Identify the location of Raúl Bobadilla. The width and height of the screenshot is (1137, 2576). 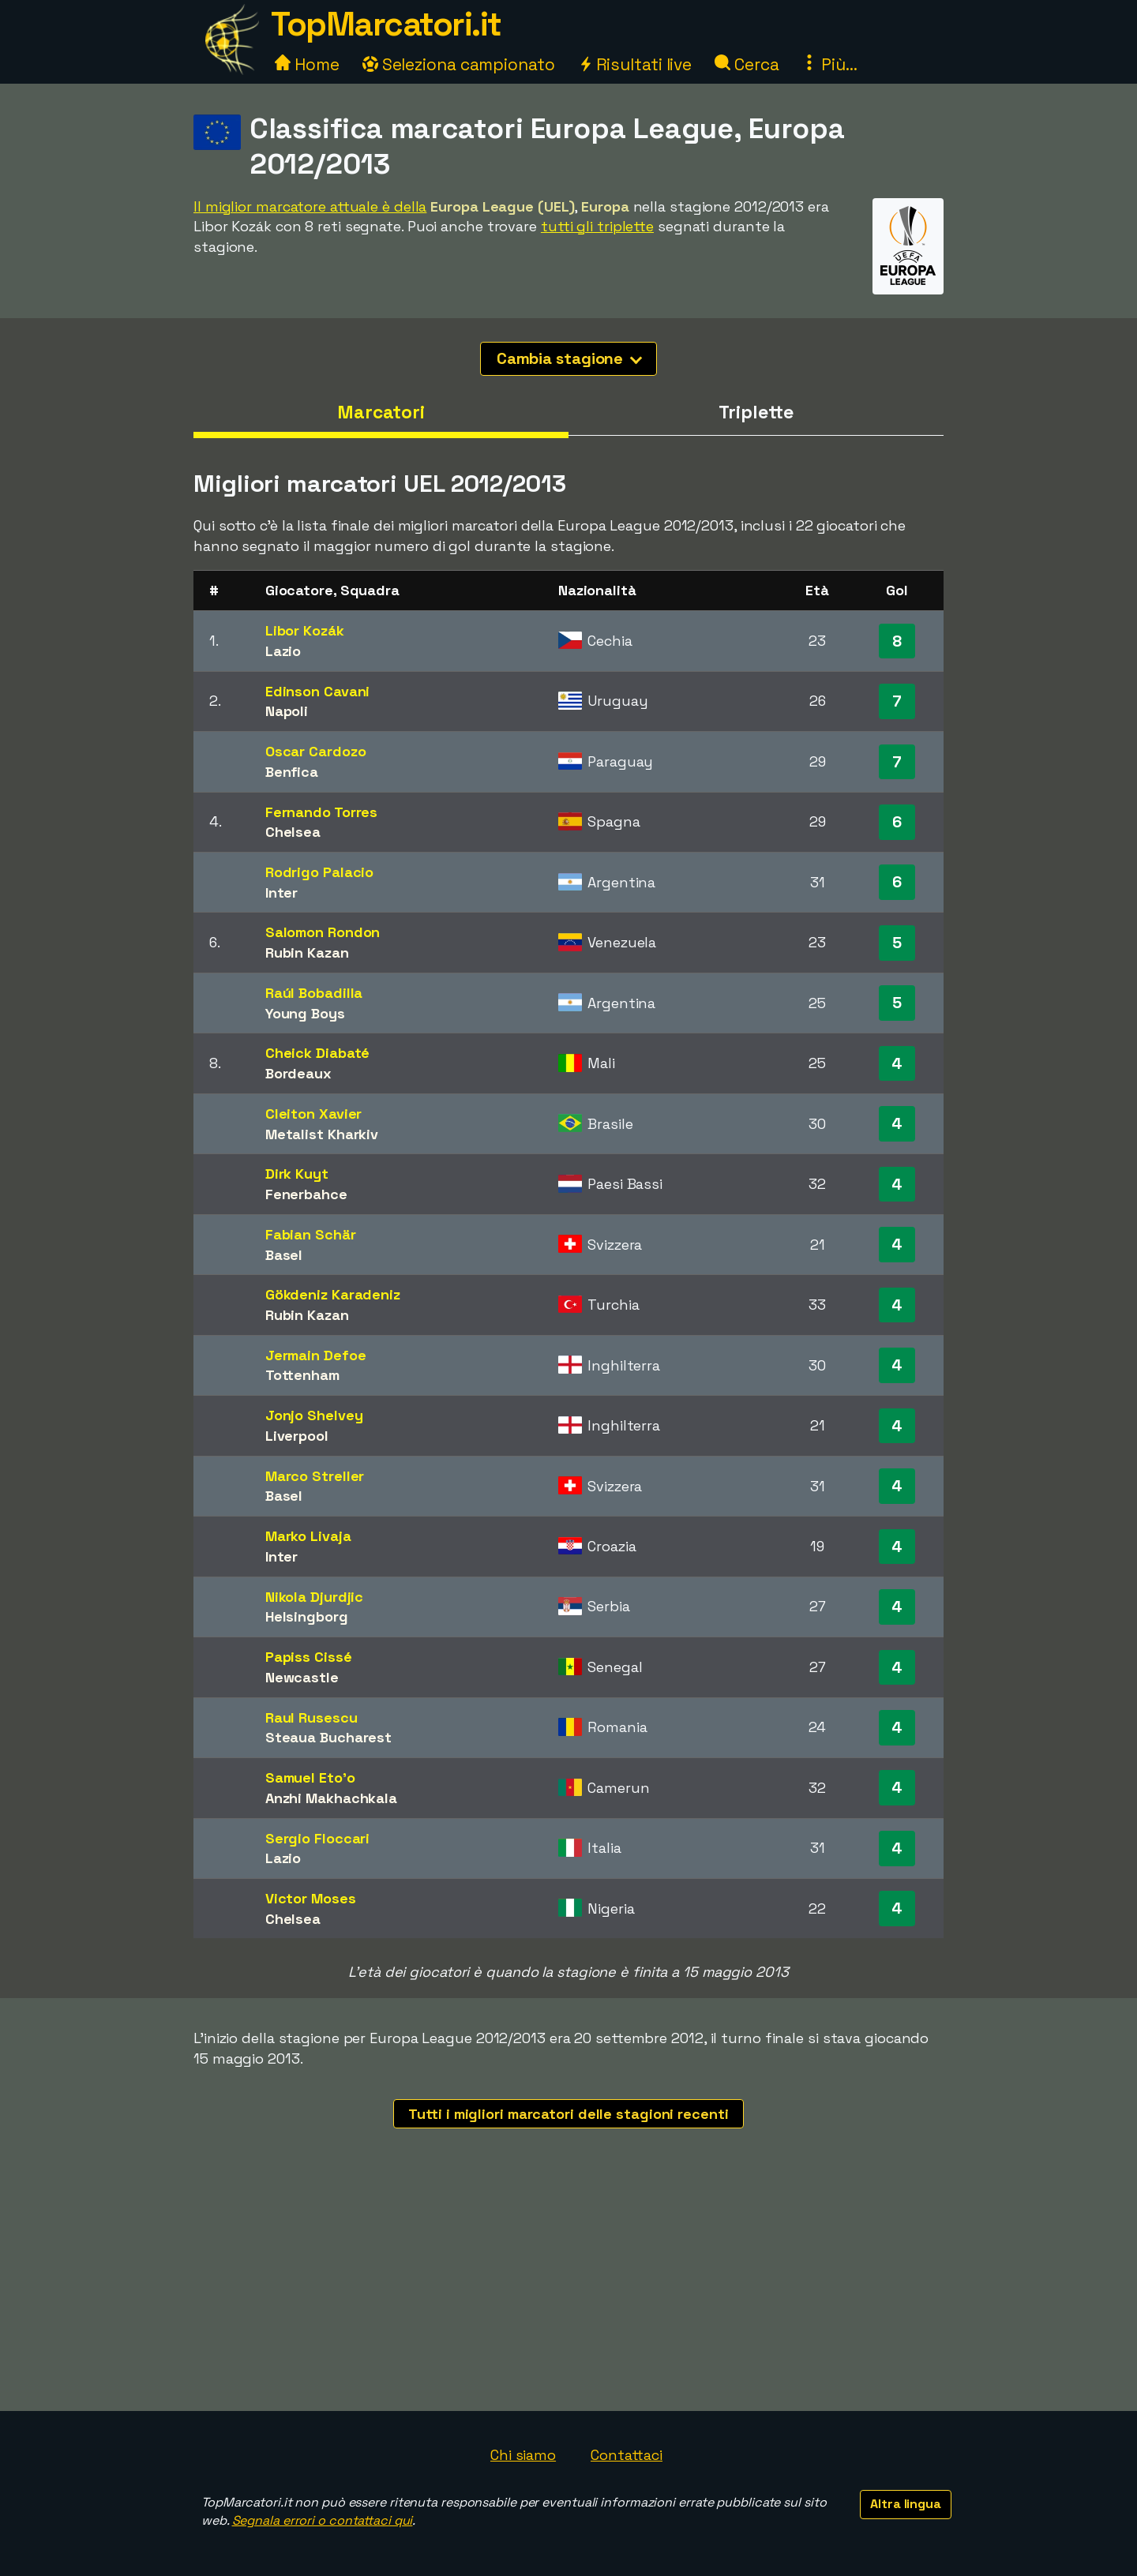
(314, 993).